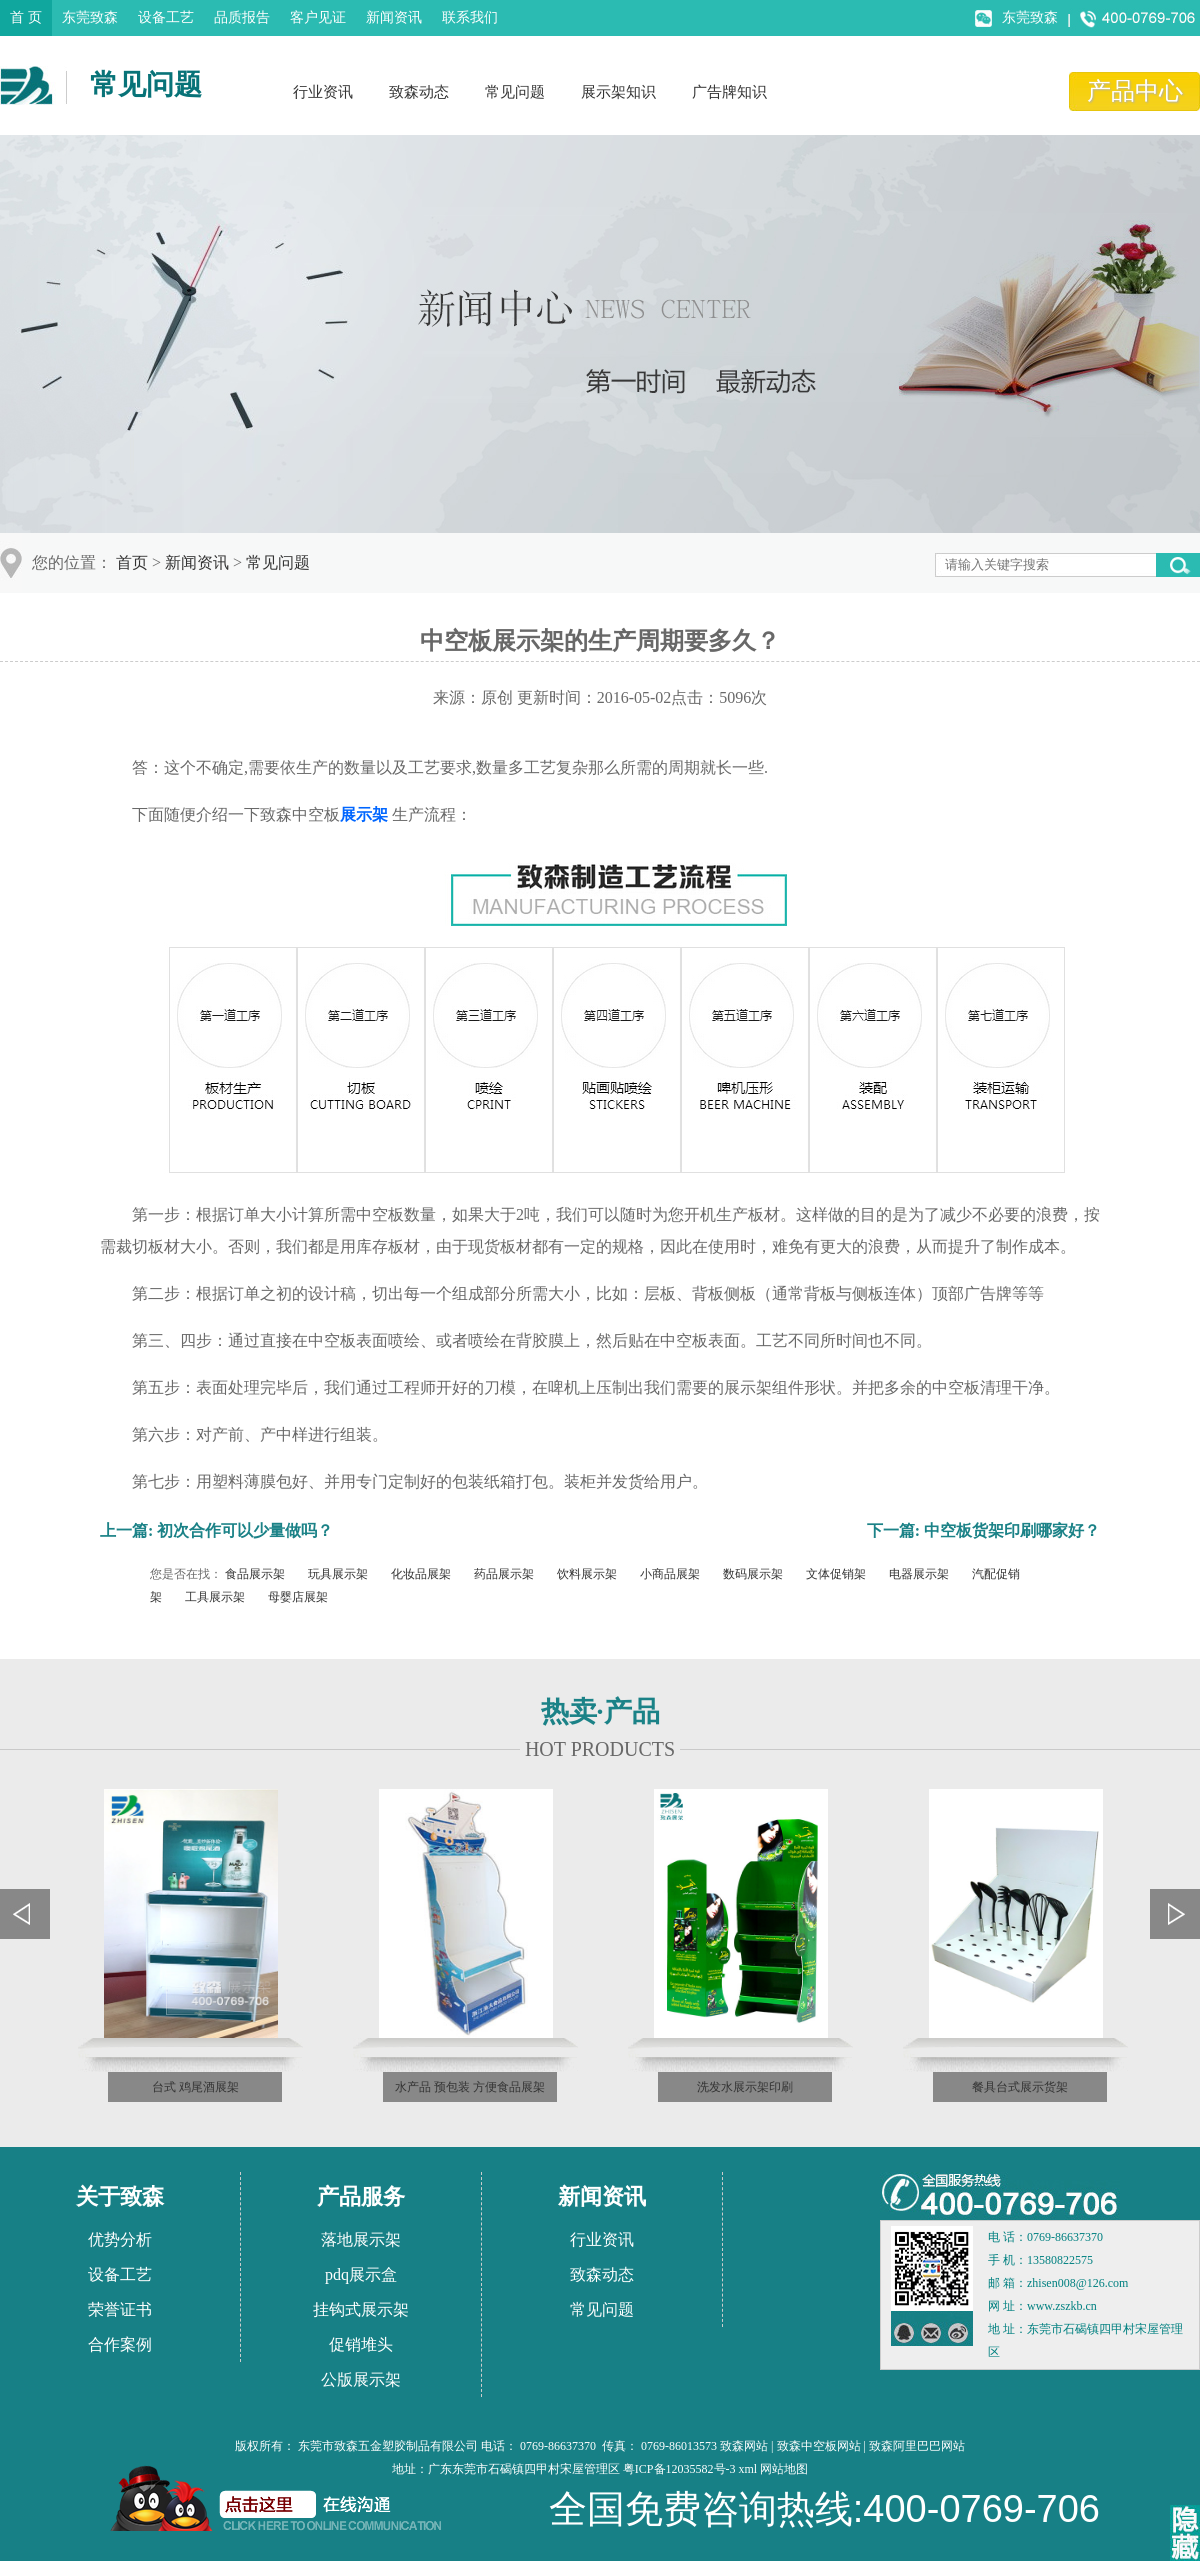  Describe the element at coordinates (338, 1574) in the screenshot. I see `玩具展示架` at that location.